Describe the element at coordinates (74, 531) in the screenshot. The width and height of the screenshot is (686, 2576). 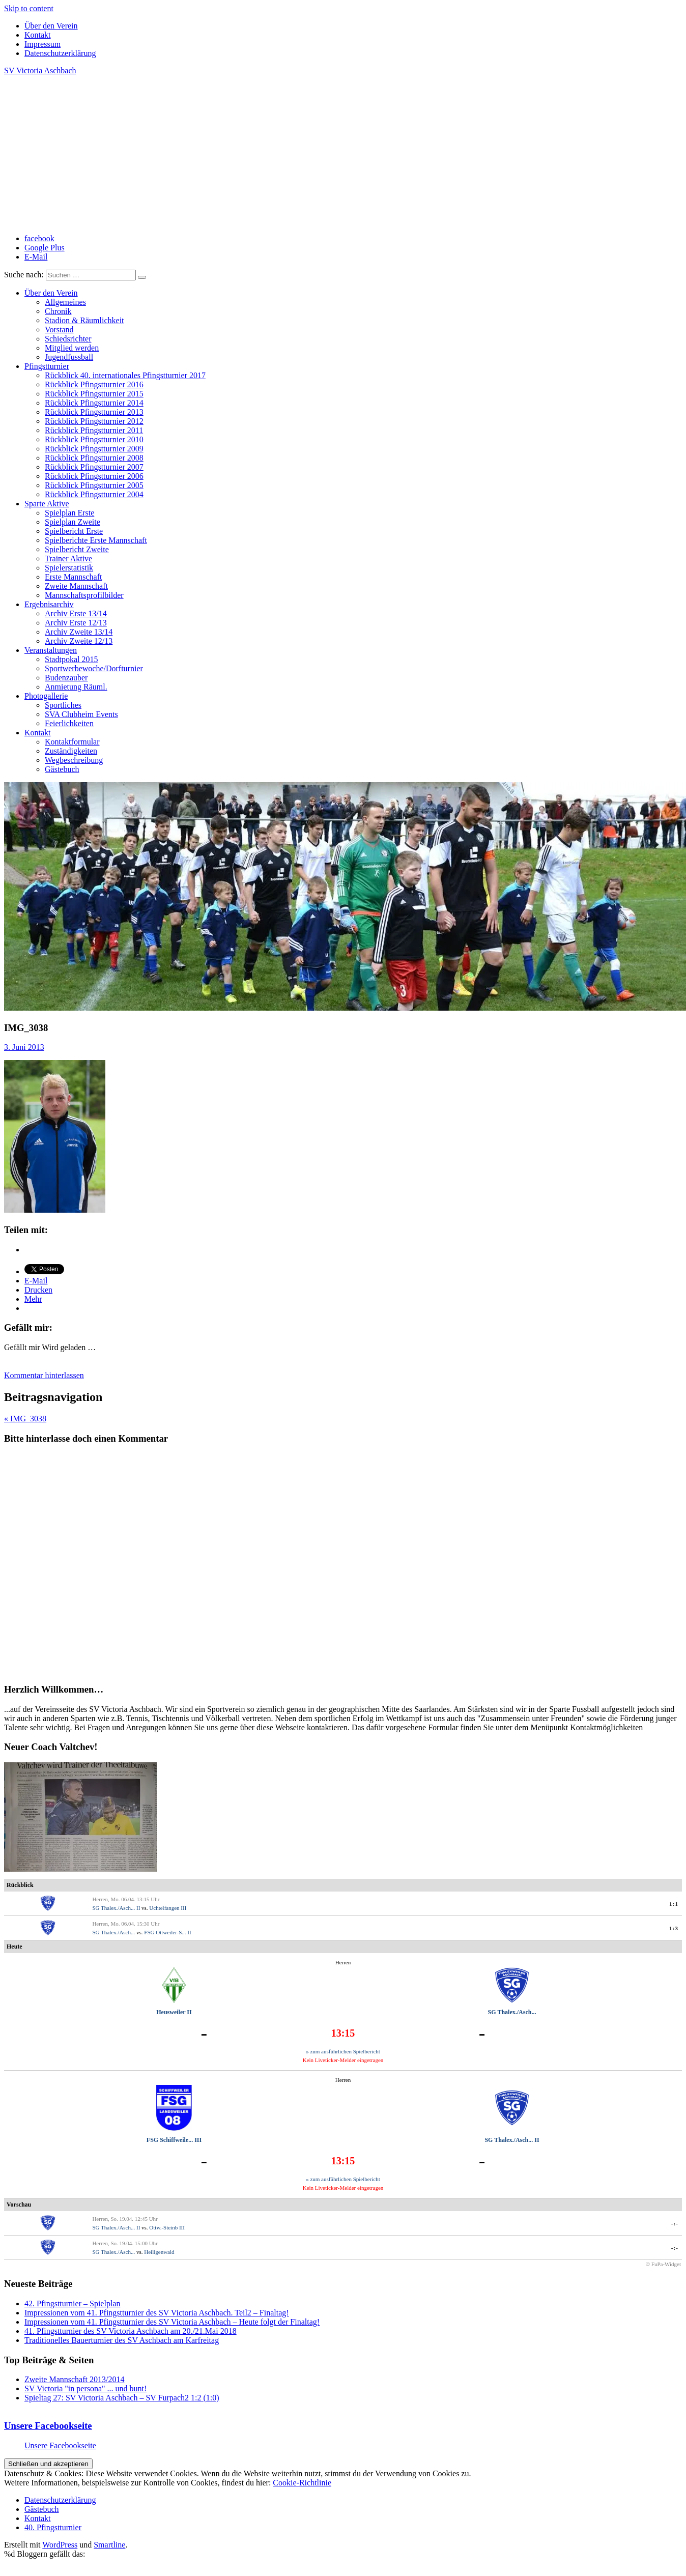
I see `Spielbericht Erste` at that location.